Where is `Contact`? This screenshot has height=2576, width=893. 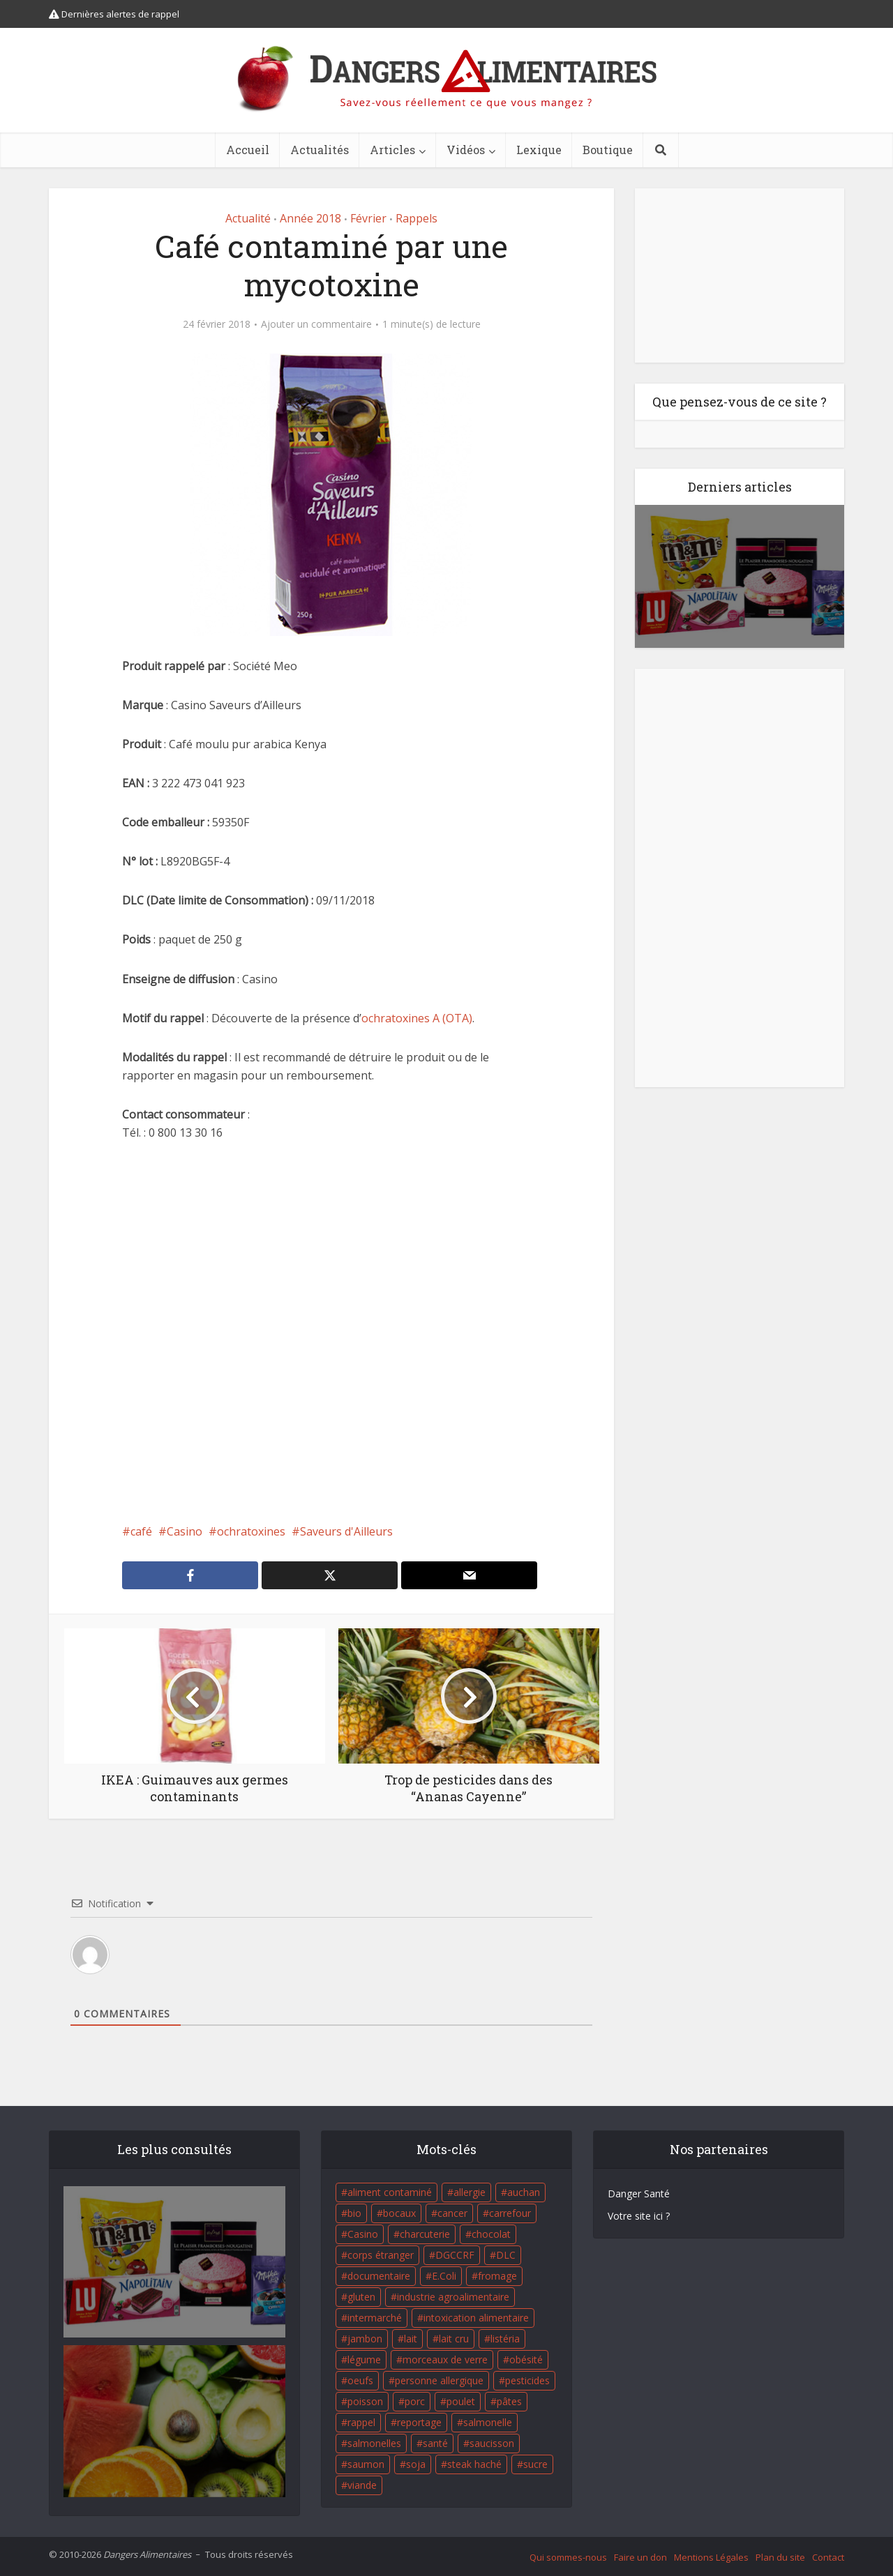
Contact is located at coordinates (828, 2557).